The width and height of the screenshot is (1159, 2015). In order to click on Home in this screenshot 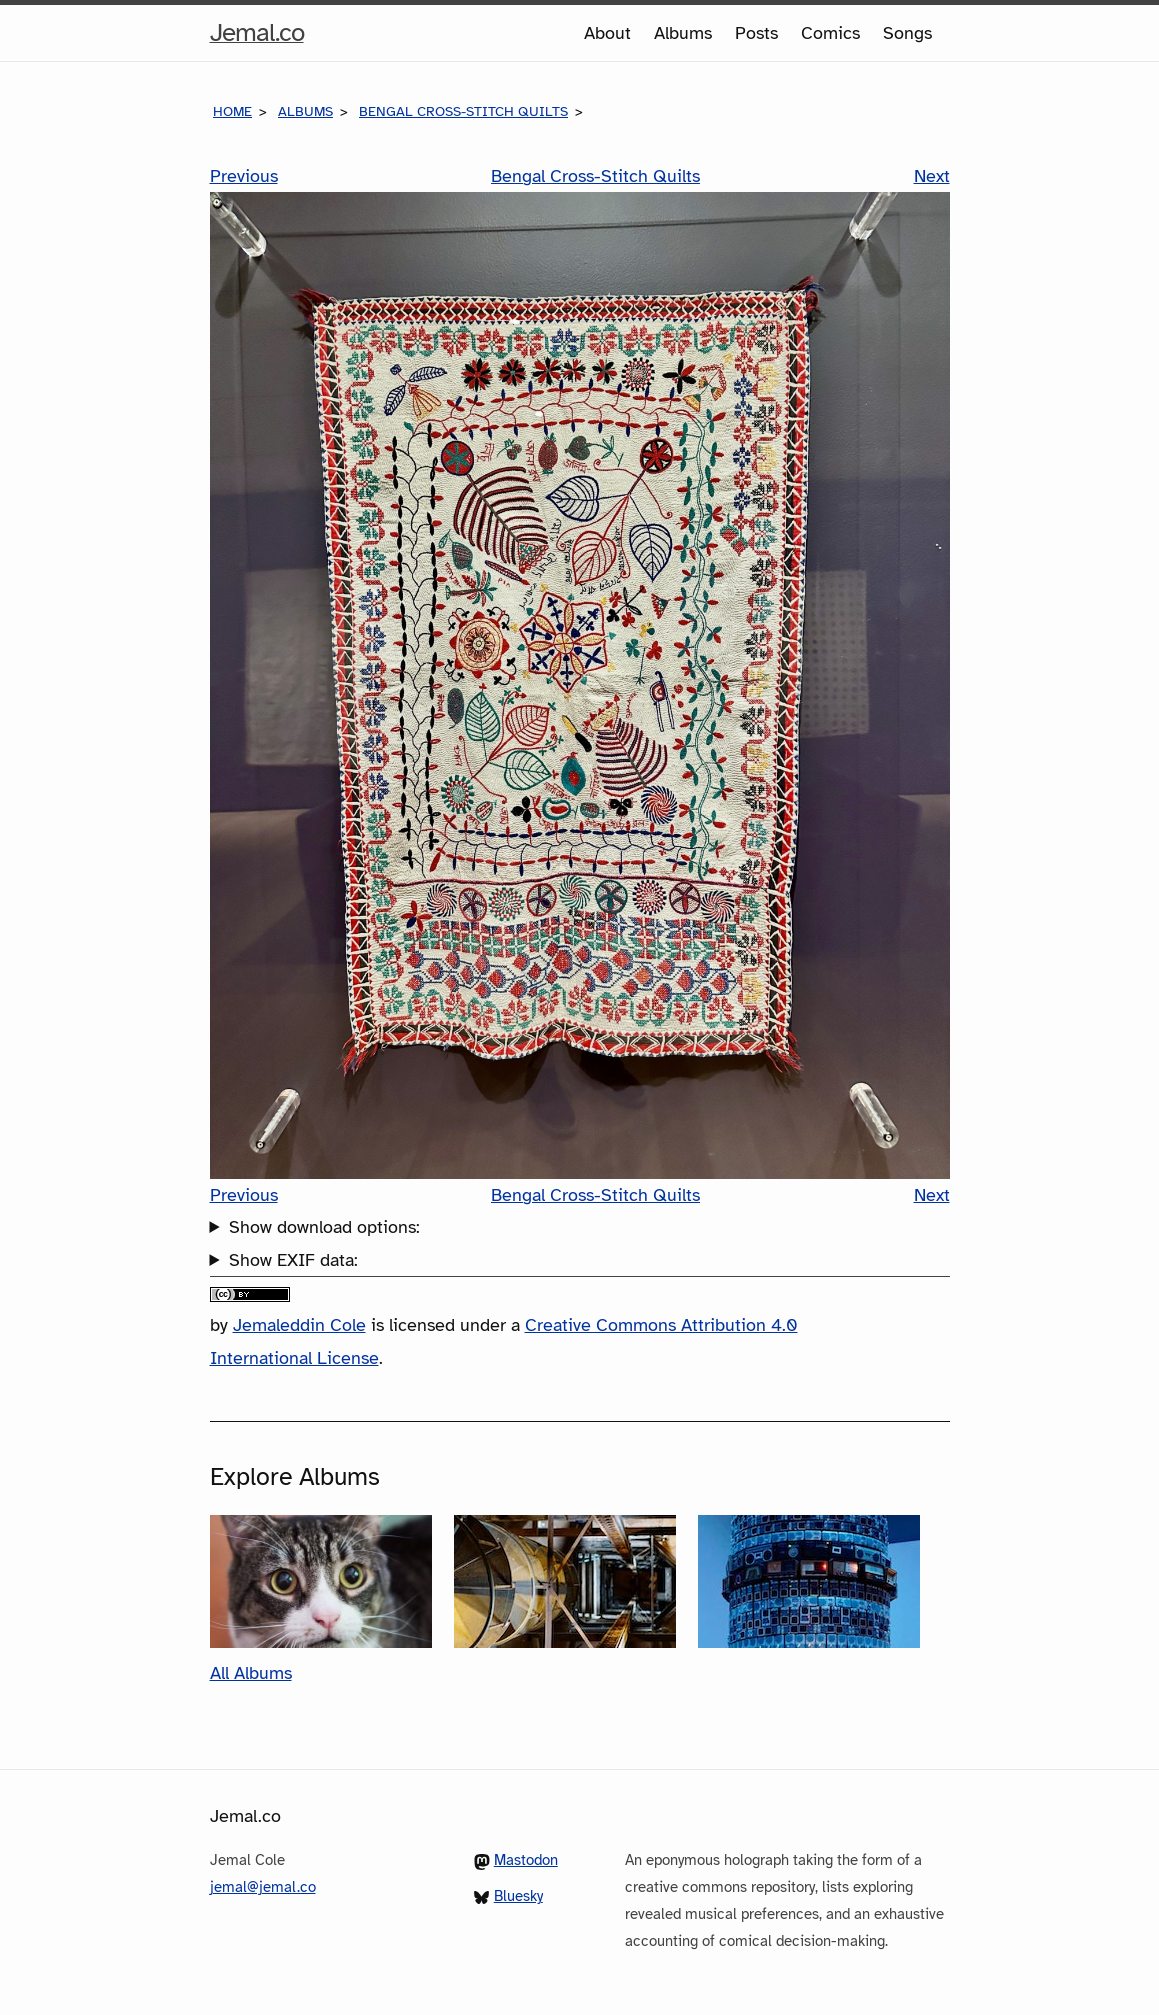, I will do `click(232, 111)`.